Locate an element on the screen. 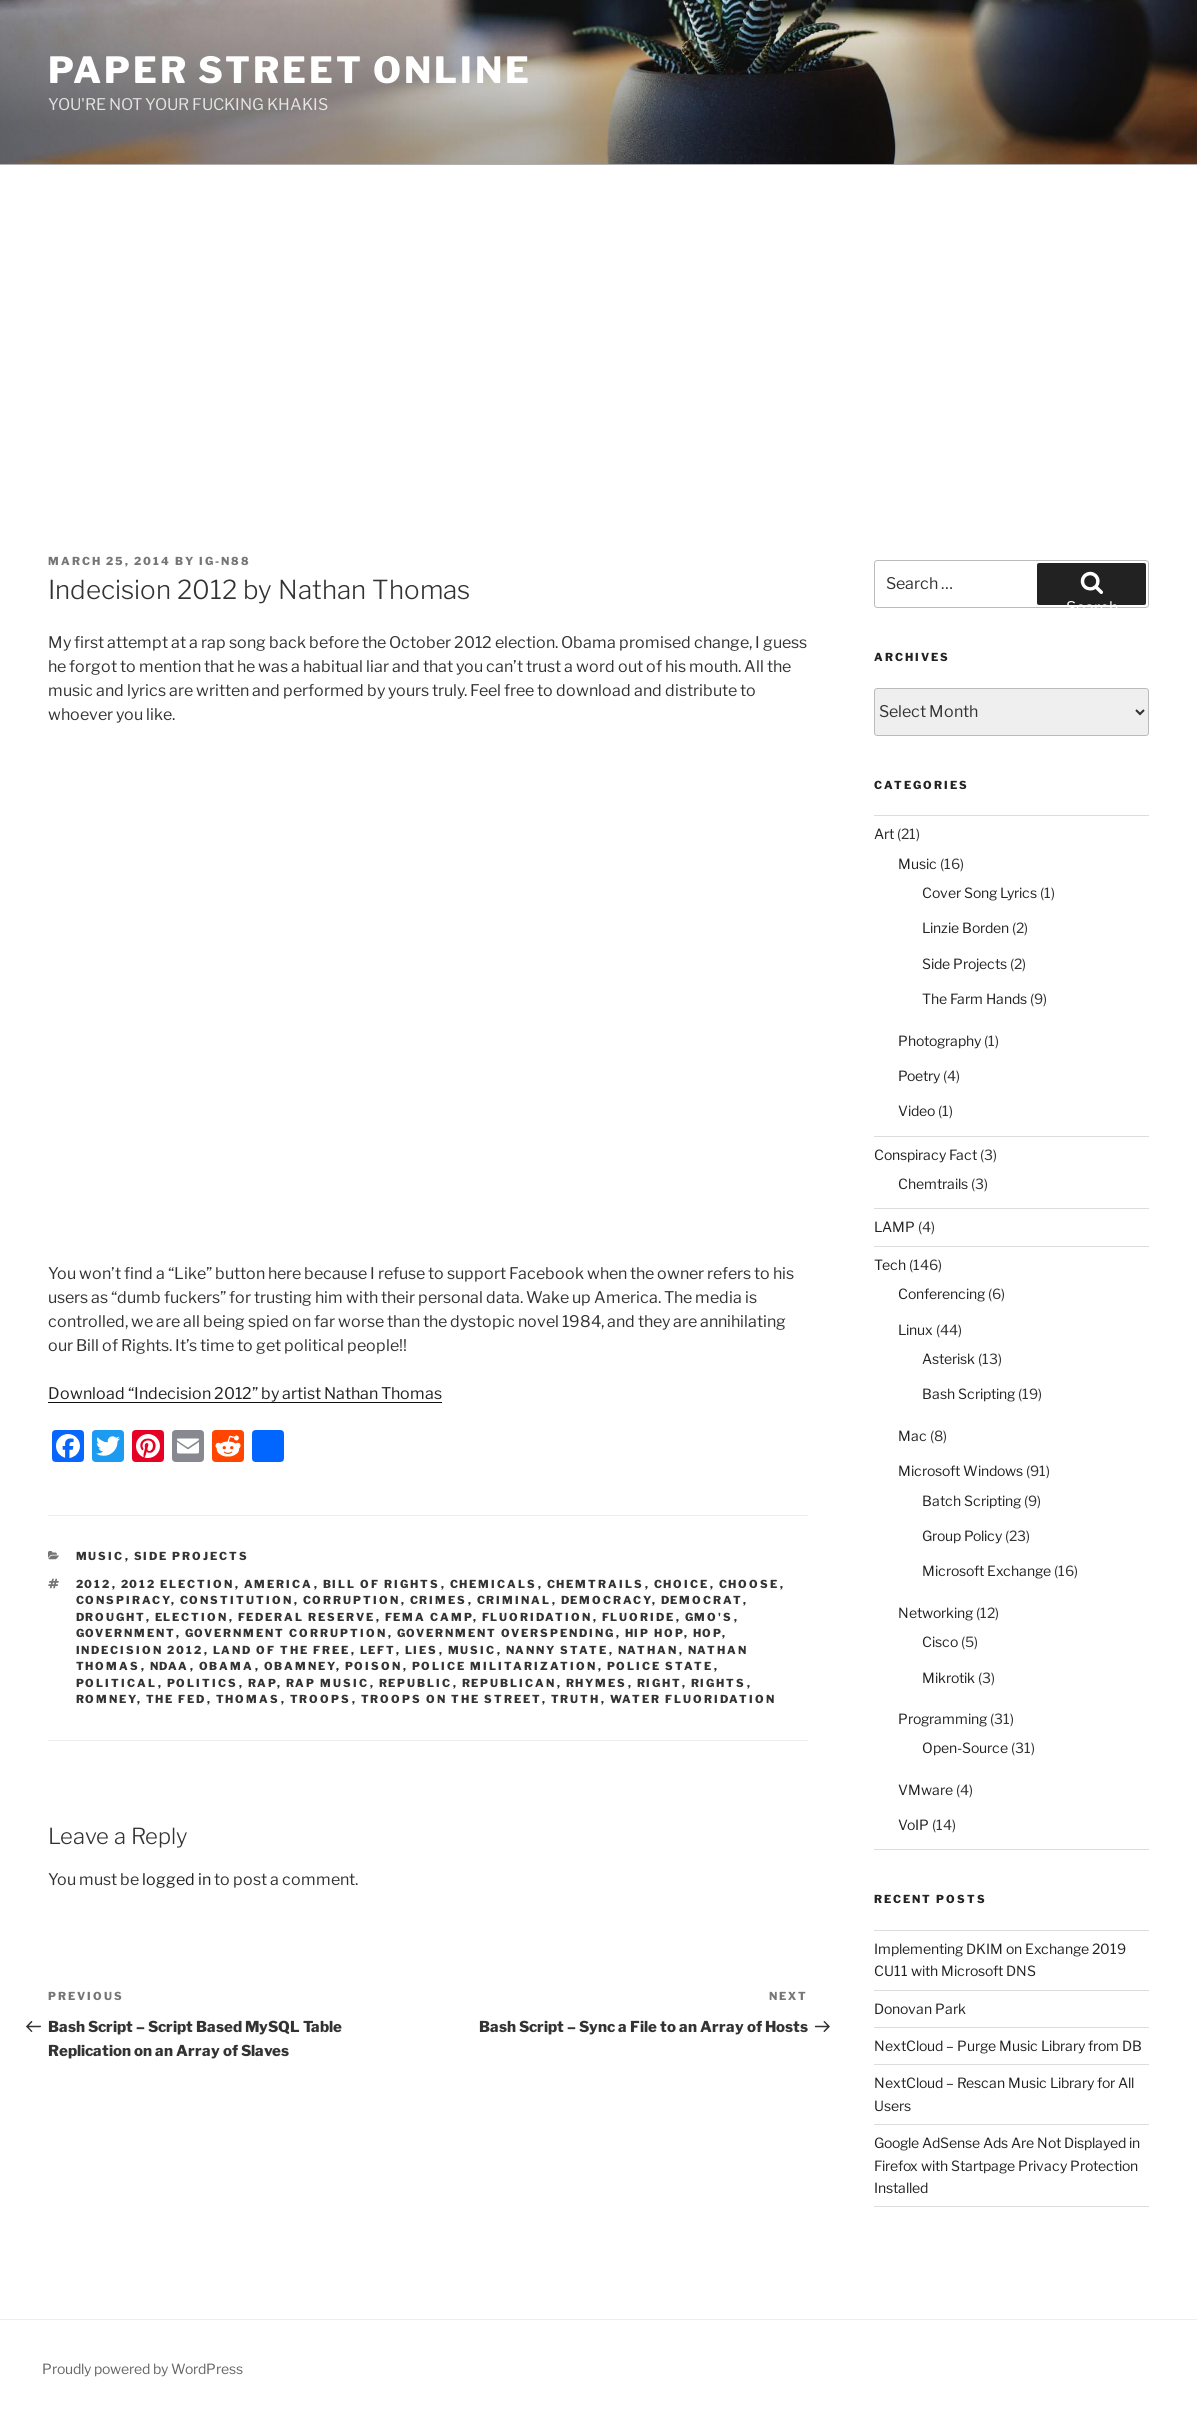 Image resolution: width=1197 pixels, height=2416 pixels. conspiracy is located at coordinates (123, 1600).